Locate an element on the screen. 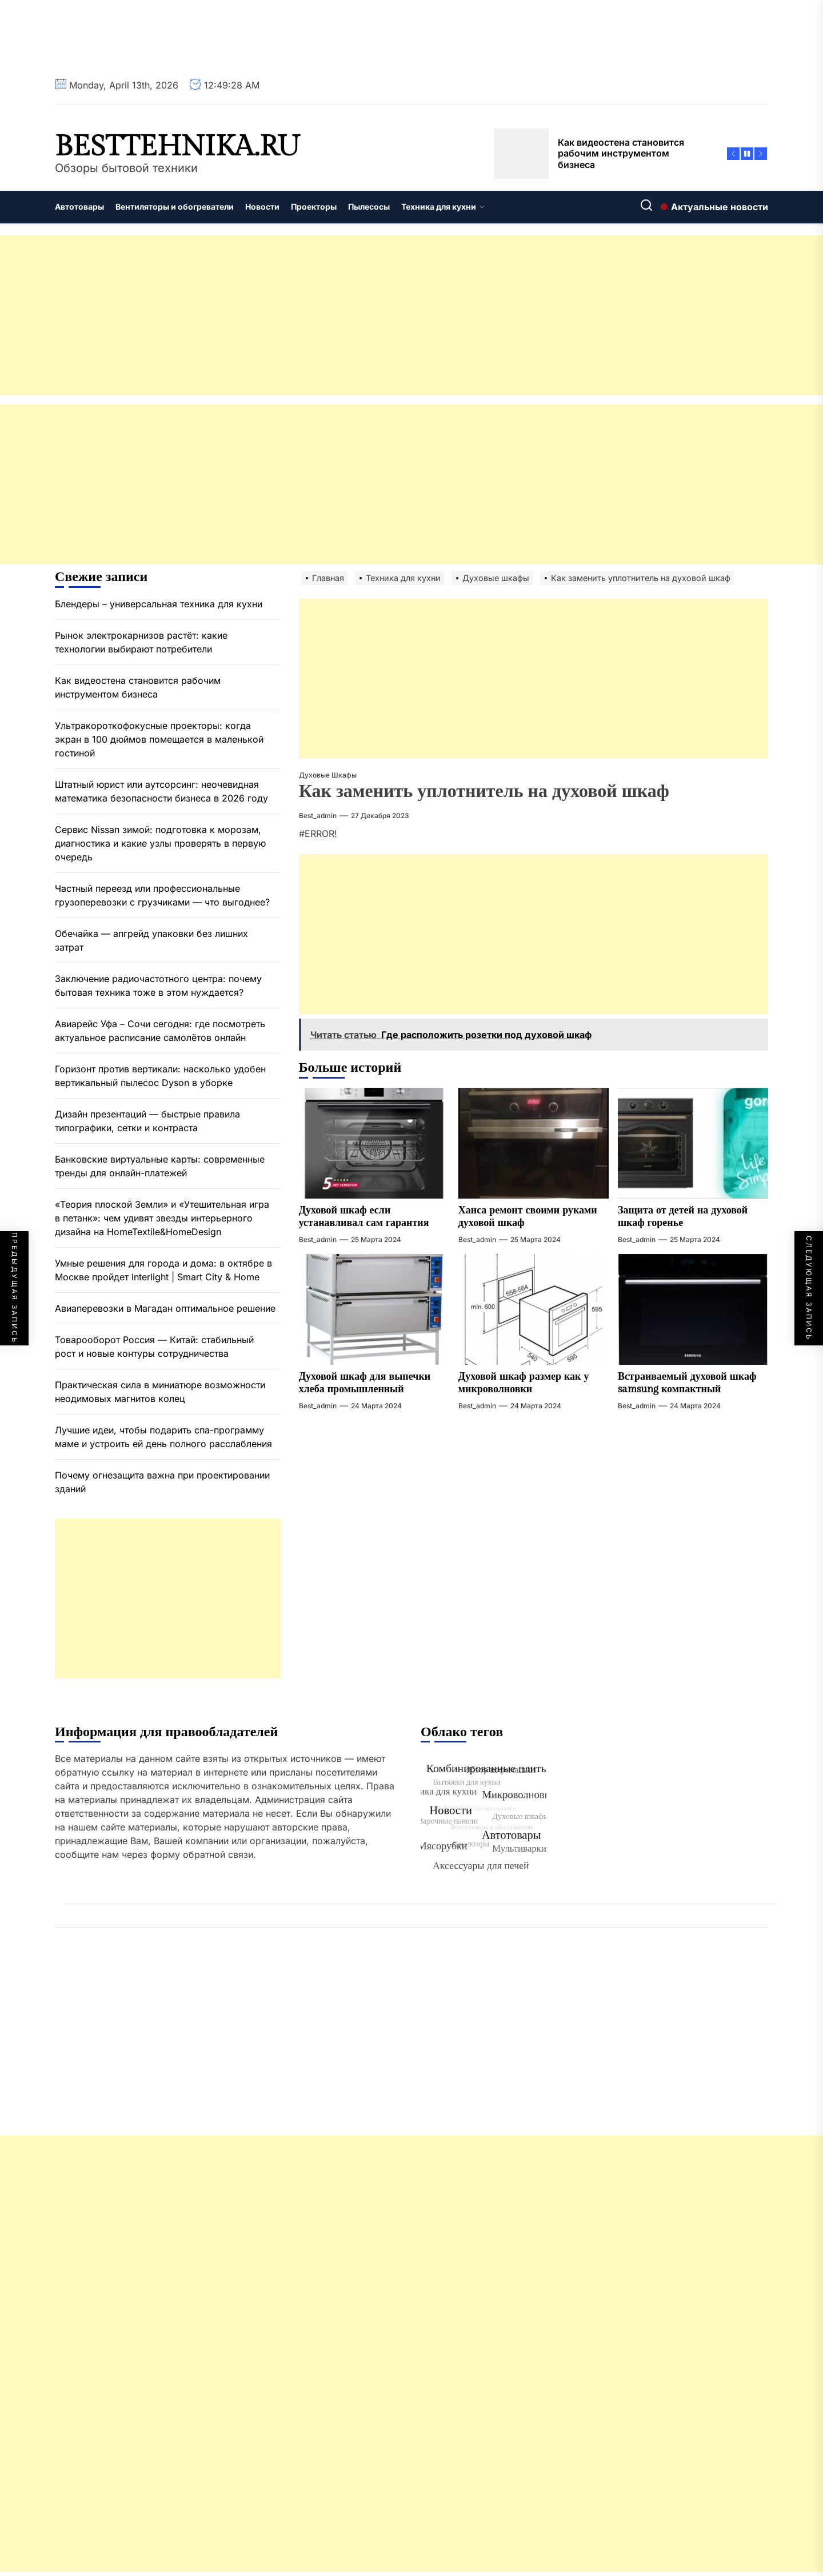 This screenshot has height=2576, width=823. Защита от детей на духовой шкаф горенье is located at coordinates (683, 1216).